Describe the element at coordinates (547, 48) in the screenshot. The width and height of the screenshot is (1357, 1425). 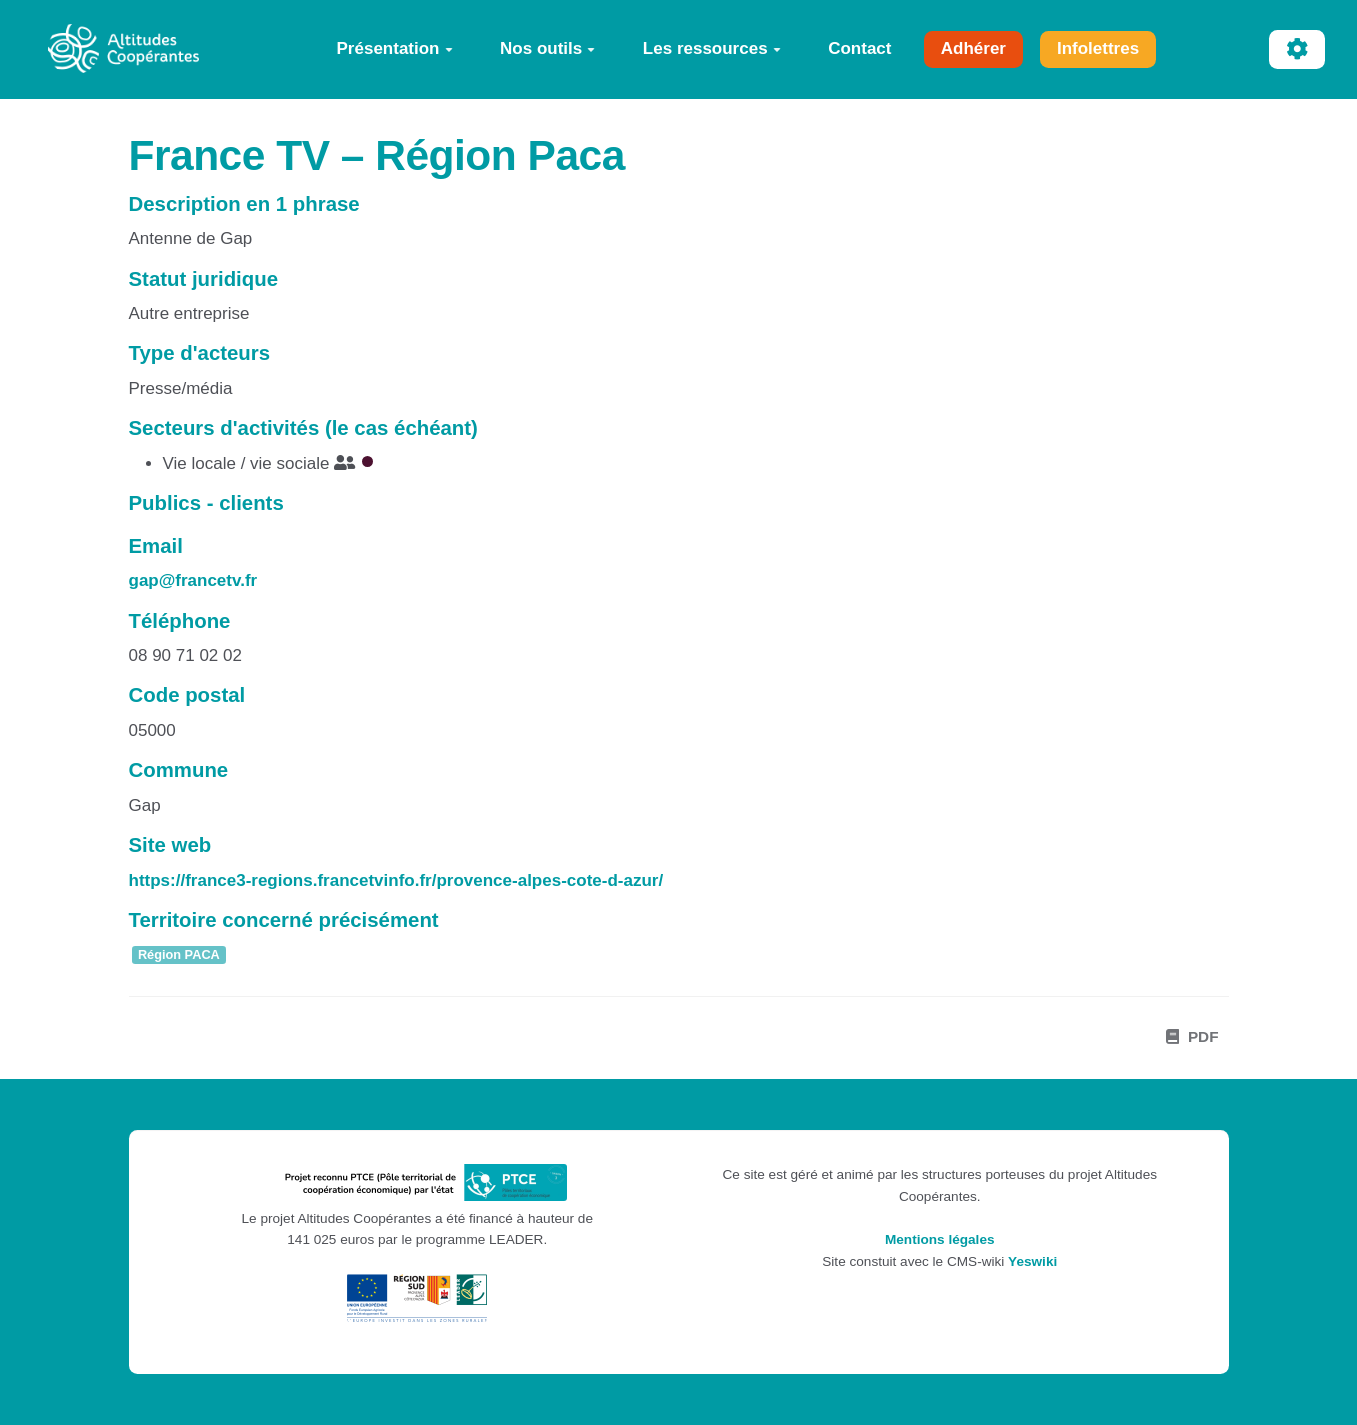
I see `Nos outils` at that location.